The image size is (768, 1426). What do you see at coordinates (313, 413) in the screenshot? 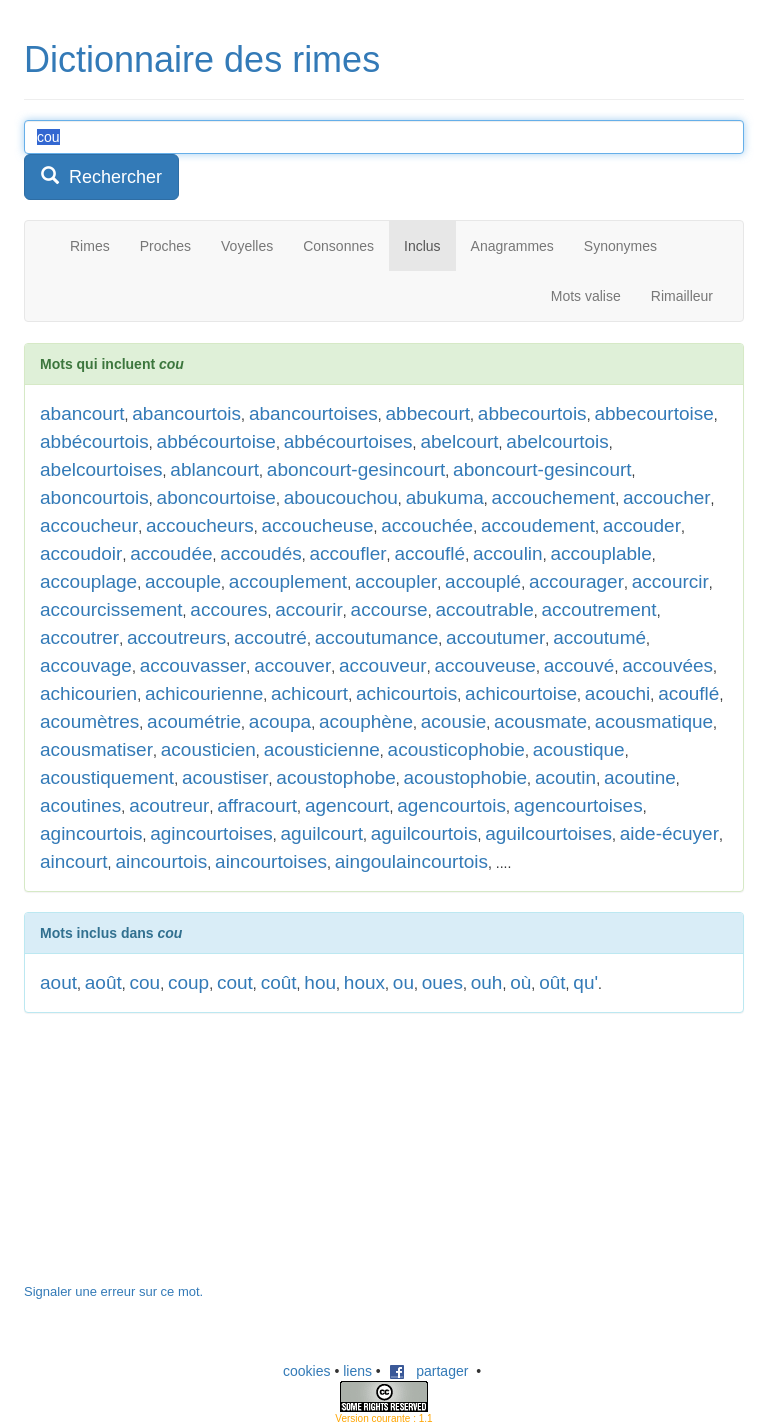
I see `abancourtoises` at bounding box center [313, 413].